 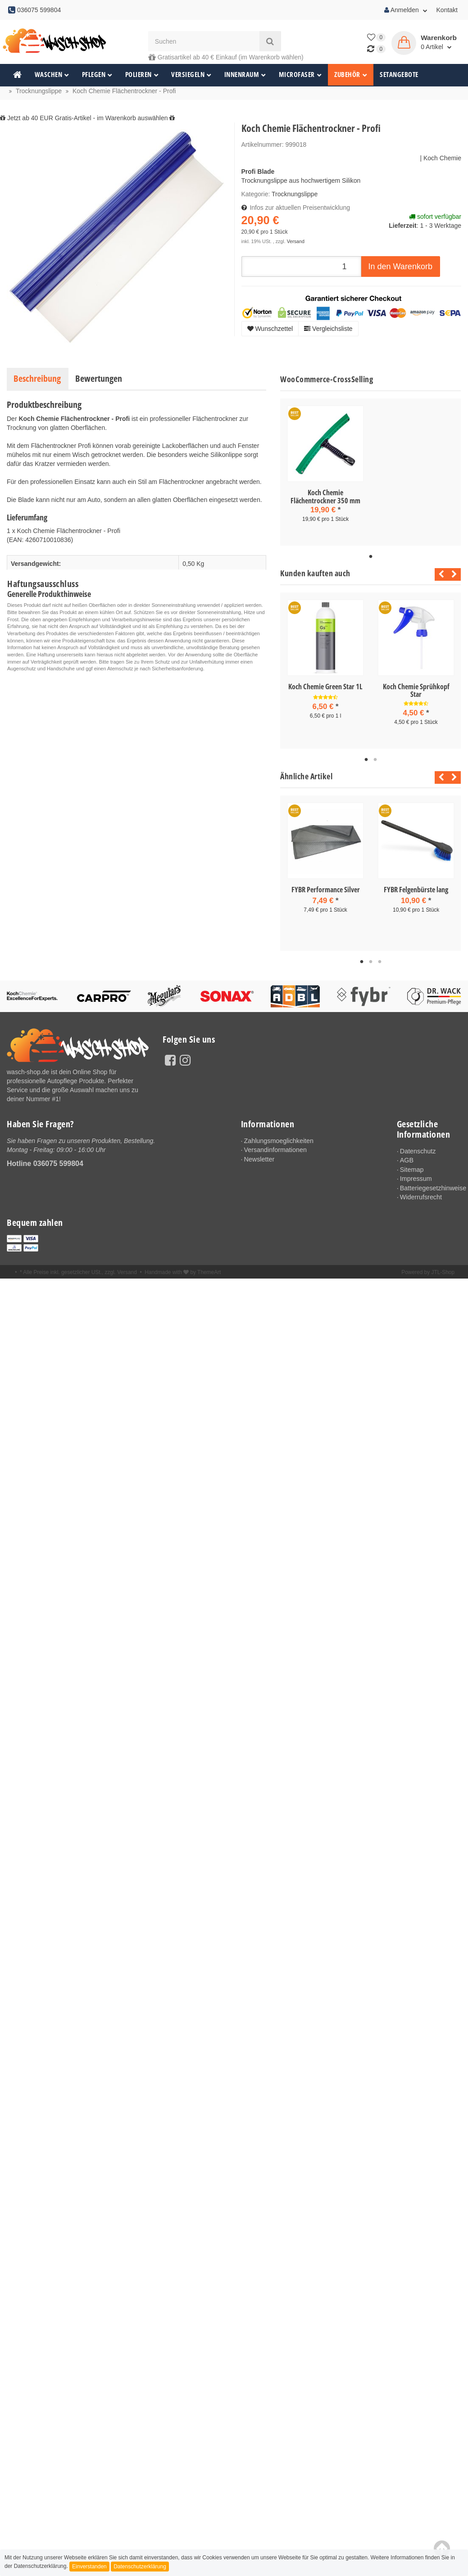 I want to click on Versand, so click(x=295, y=241).